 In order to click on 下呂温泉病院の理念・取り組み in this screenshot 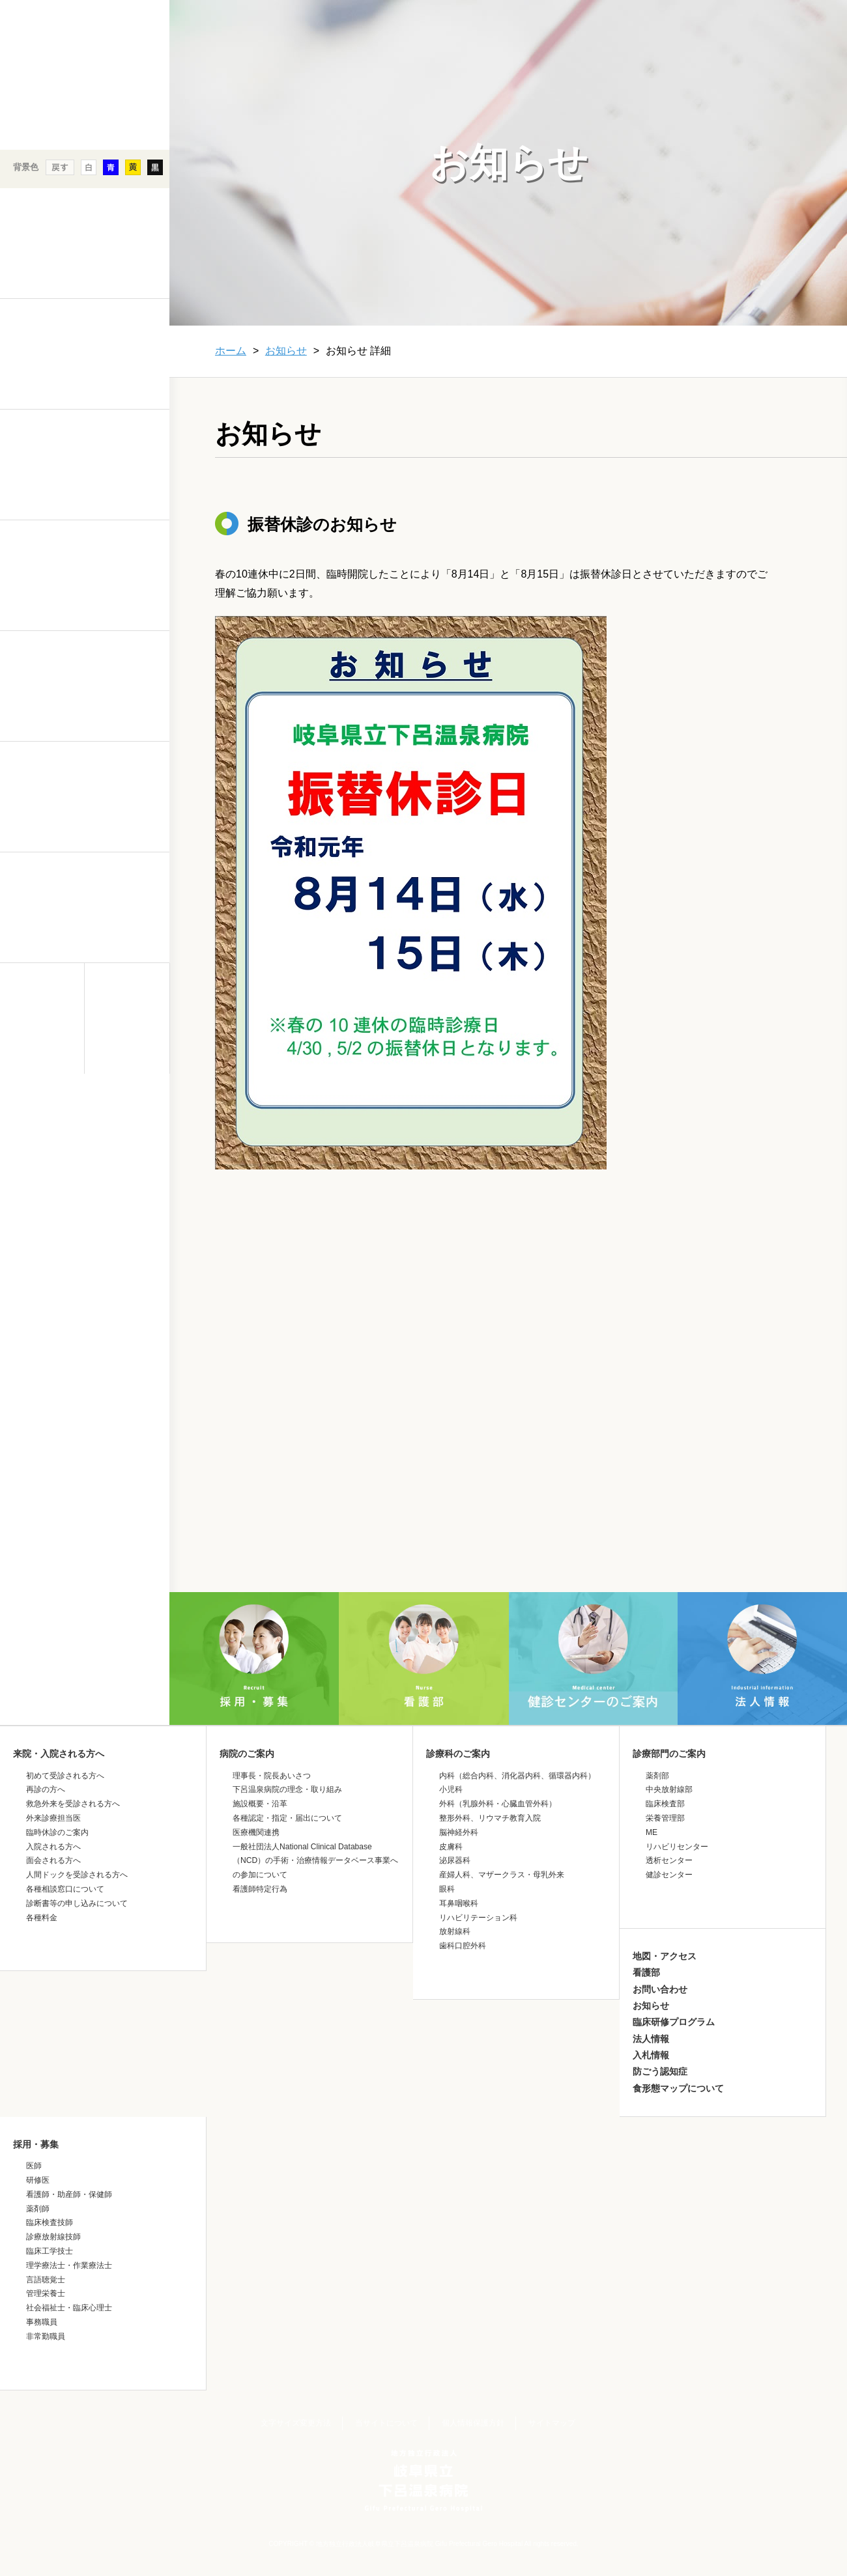, I will do `click(287, 1789)`.